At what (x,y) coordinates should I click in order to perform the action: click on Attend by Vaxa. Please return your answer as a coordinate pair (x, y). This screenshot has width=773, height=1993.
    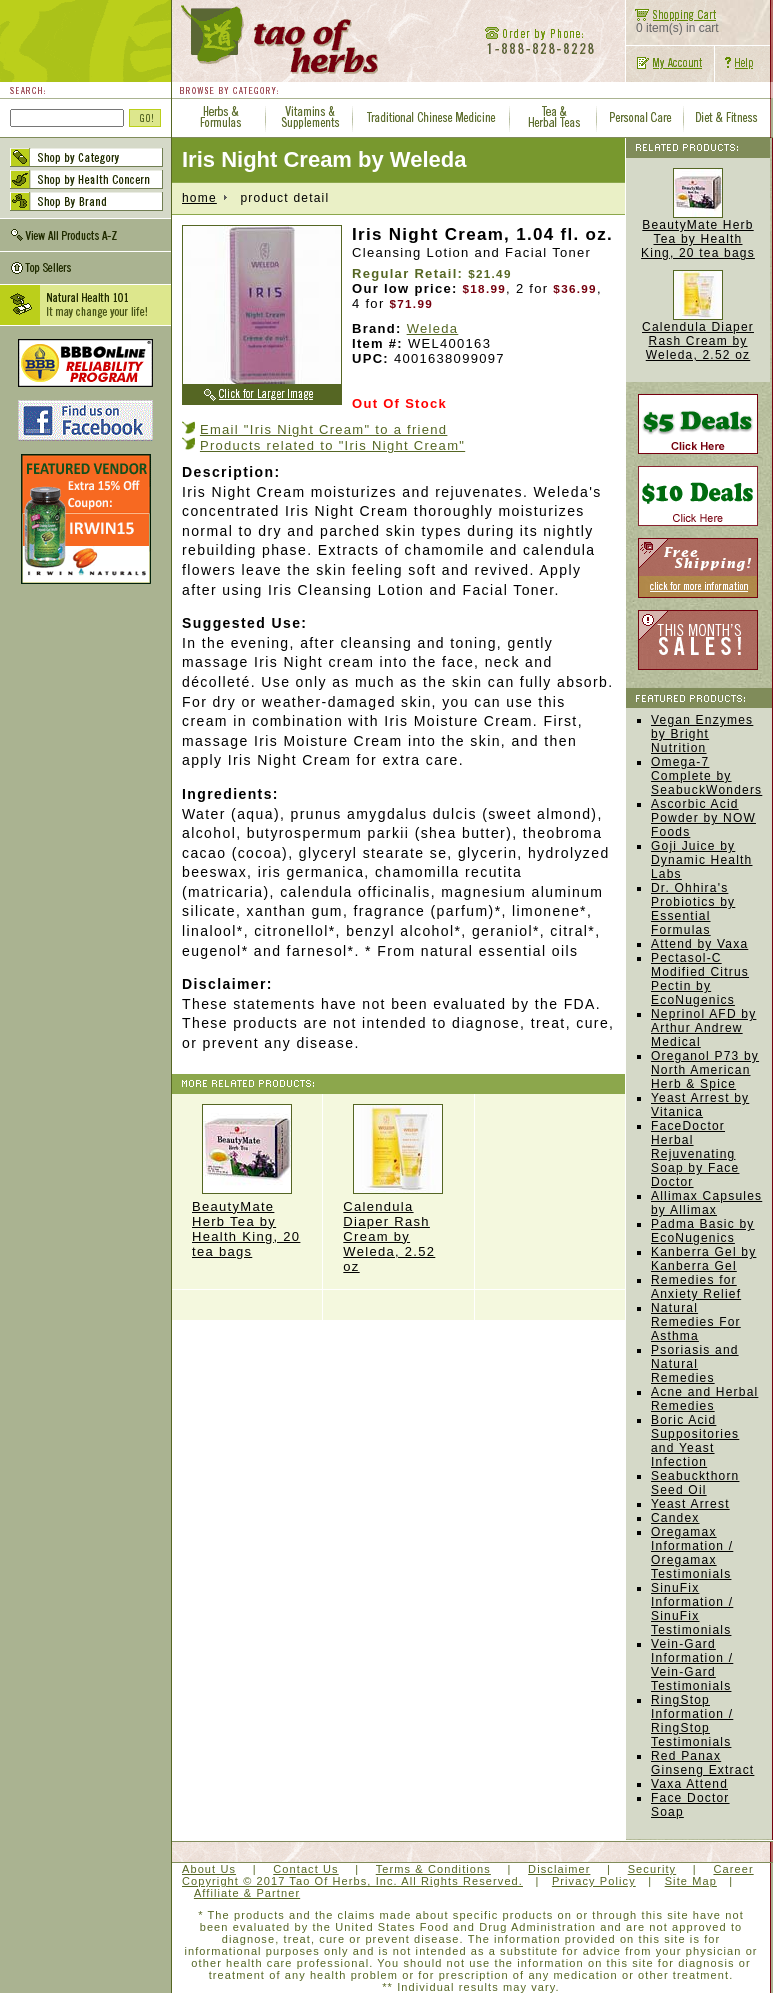
    Looking at the image, I should click on (699, 944).